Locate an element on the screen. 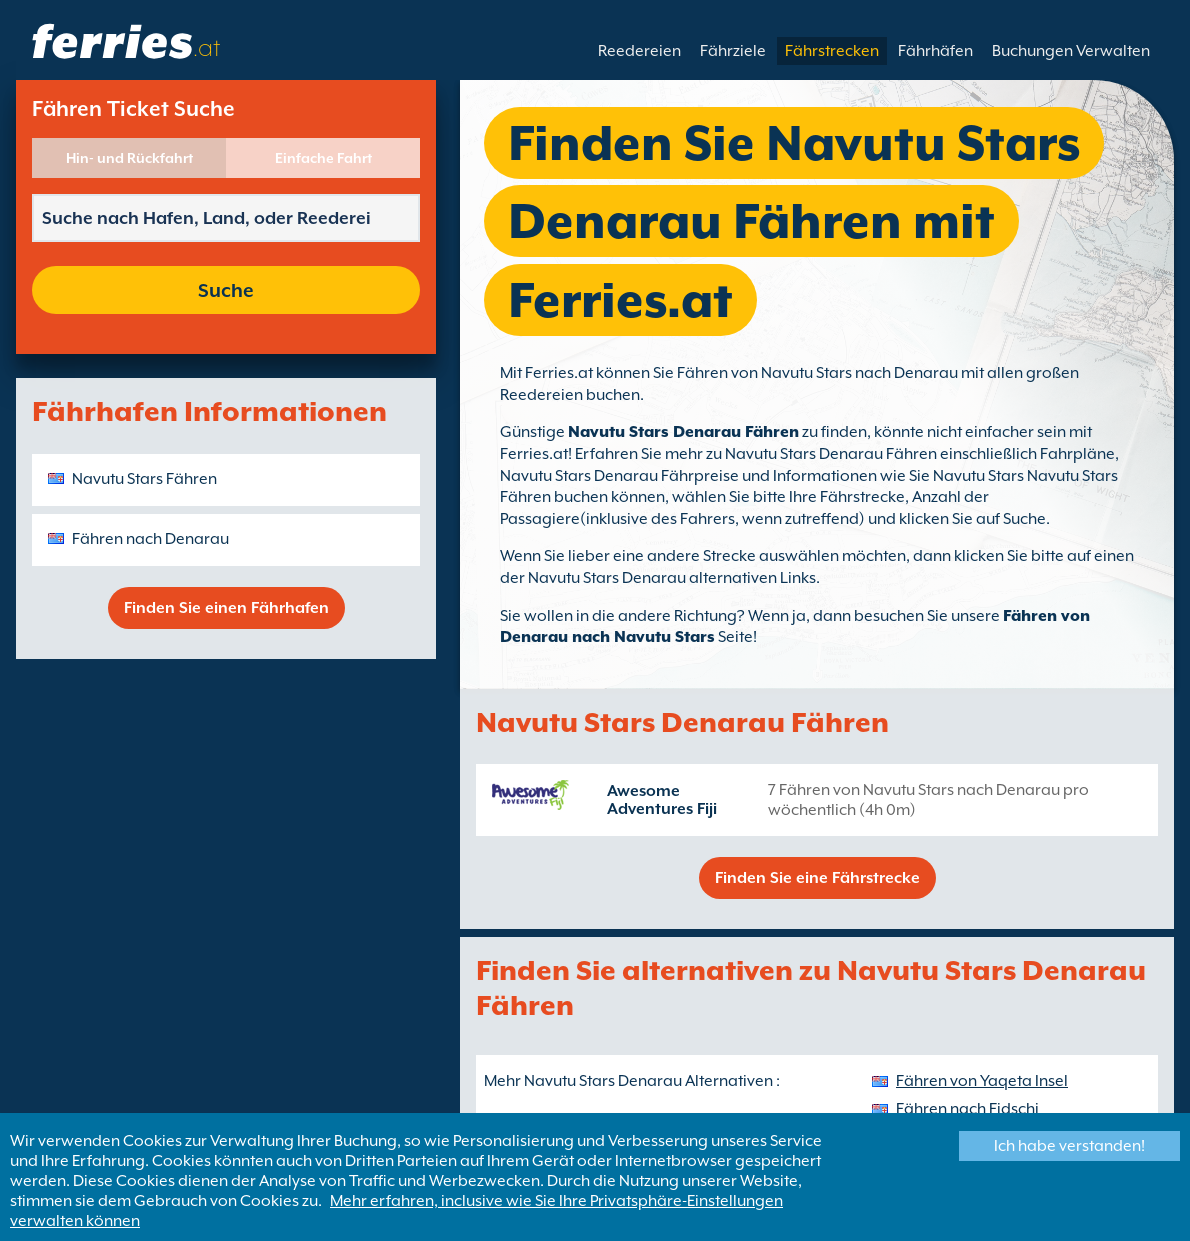  Fähren nach Fidschi is located at coordinates (967, 1109).